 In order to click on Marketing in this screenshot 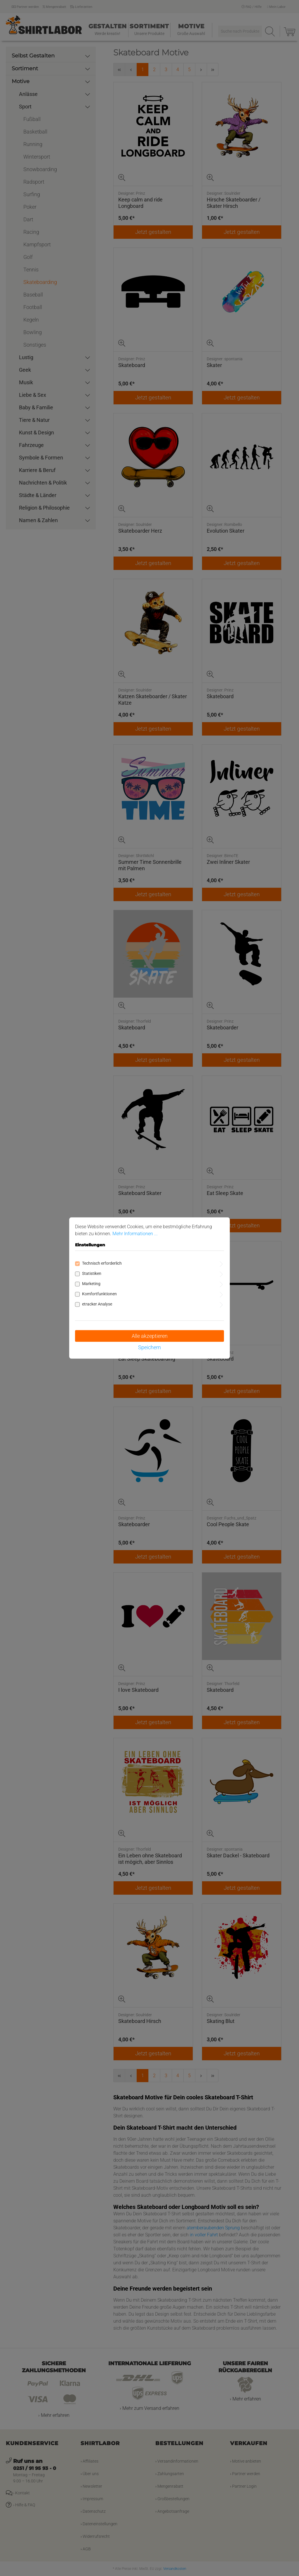, I will do `click(91, 1283)`.